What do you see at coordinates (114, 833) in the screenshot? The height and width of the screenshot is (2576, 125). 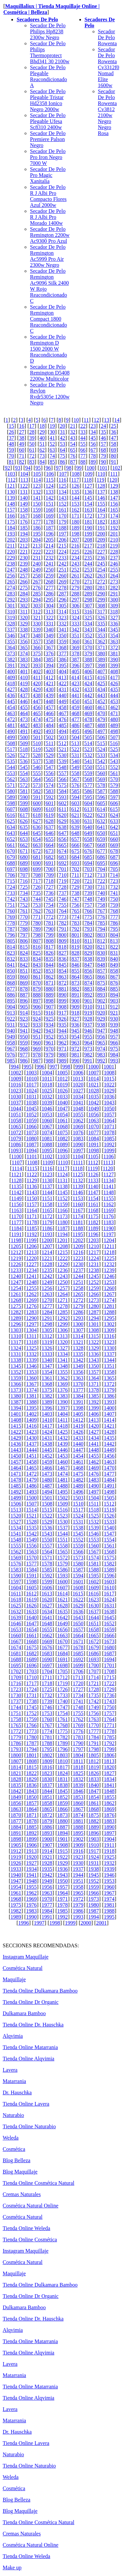 I see `651` at bounding box center [114, 833].